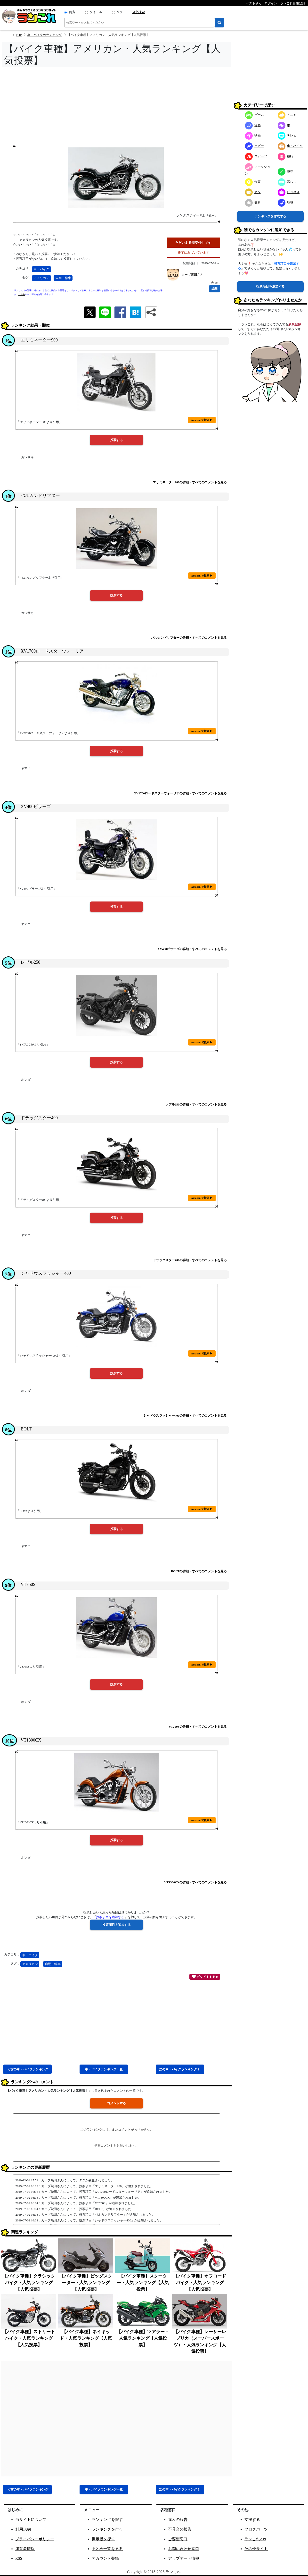  I want to click on シャドウスラッシャー400の詳細・すべてのコメントを見る, so click(185, 1415).